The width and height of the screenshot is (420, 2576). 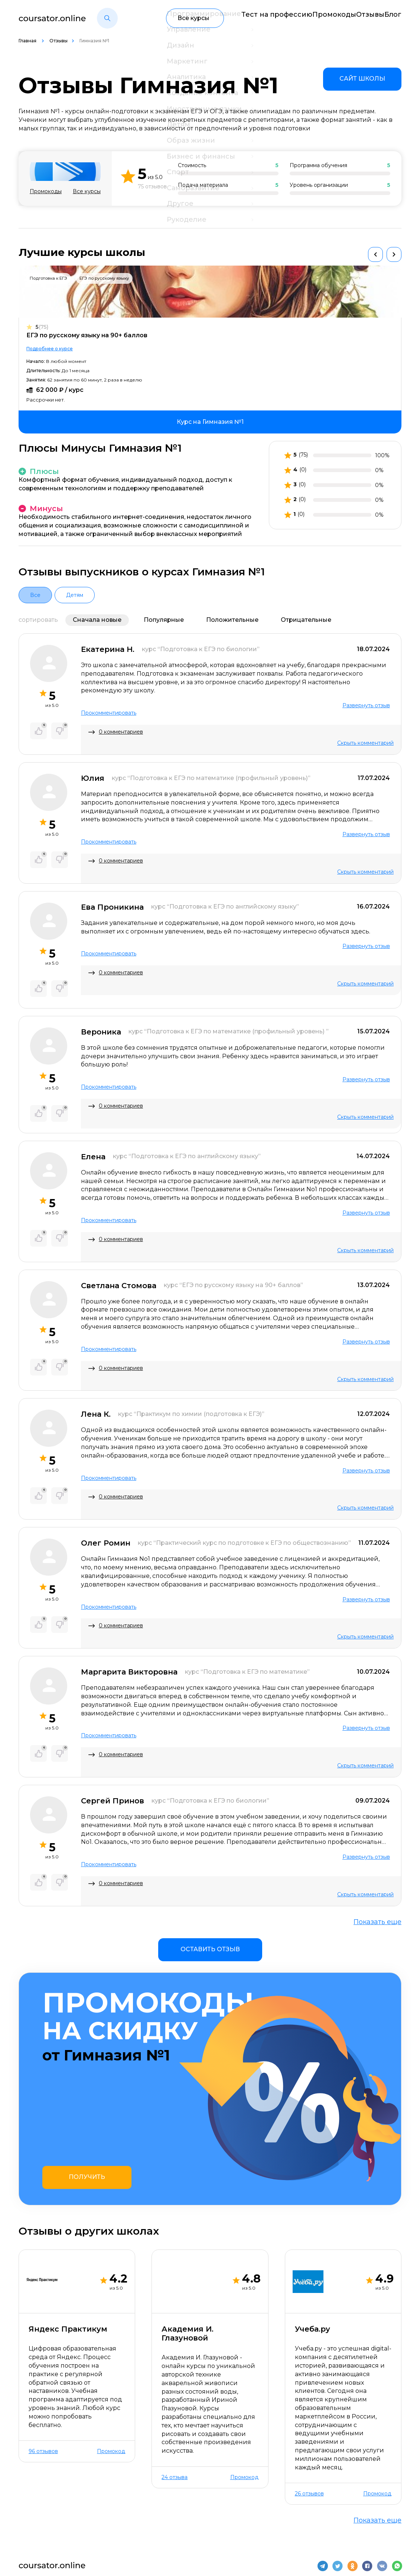 I want to click on Пользовательское соглашение, so click(x=352, y=2558).